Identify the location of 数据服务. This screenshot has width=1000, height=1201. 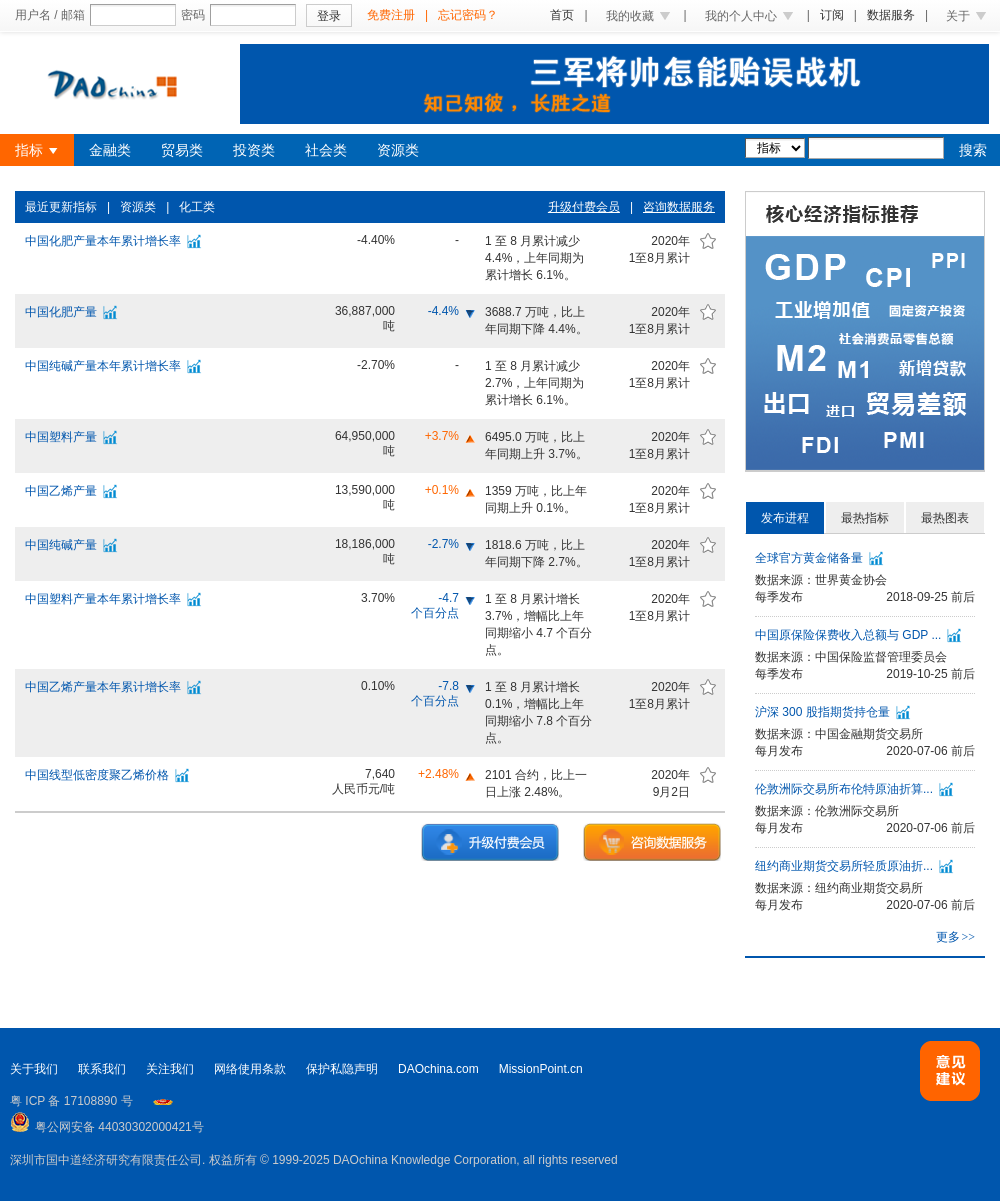
(891, 15).